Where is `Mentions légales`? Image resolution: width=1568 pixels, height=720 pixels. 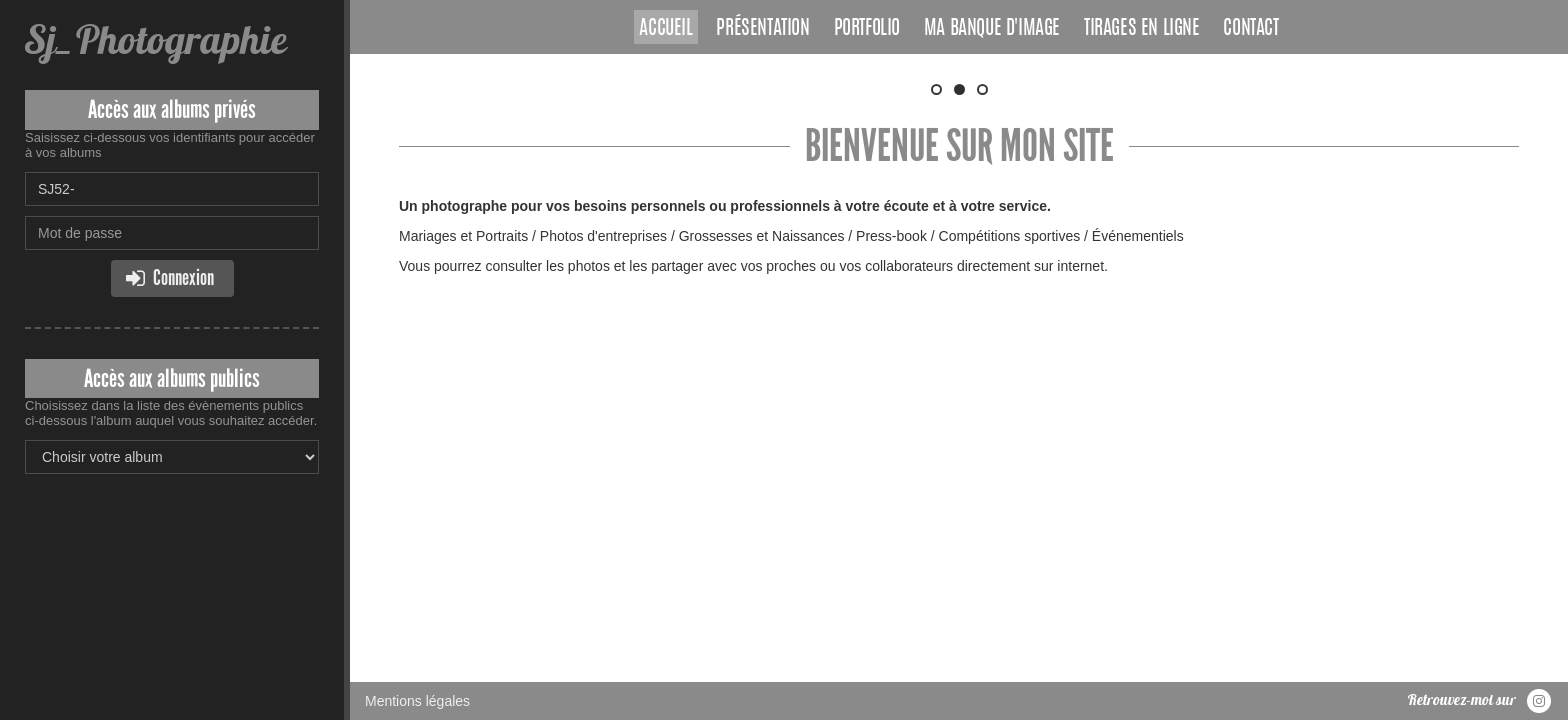
Mentions légales is located at coordinates (417, 365).